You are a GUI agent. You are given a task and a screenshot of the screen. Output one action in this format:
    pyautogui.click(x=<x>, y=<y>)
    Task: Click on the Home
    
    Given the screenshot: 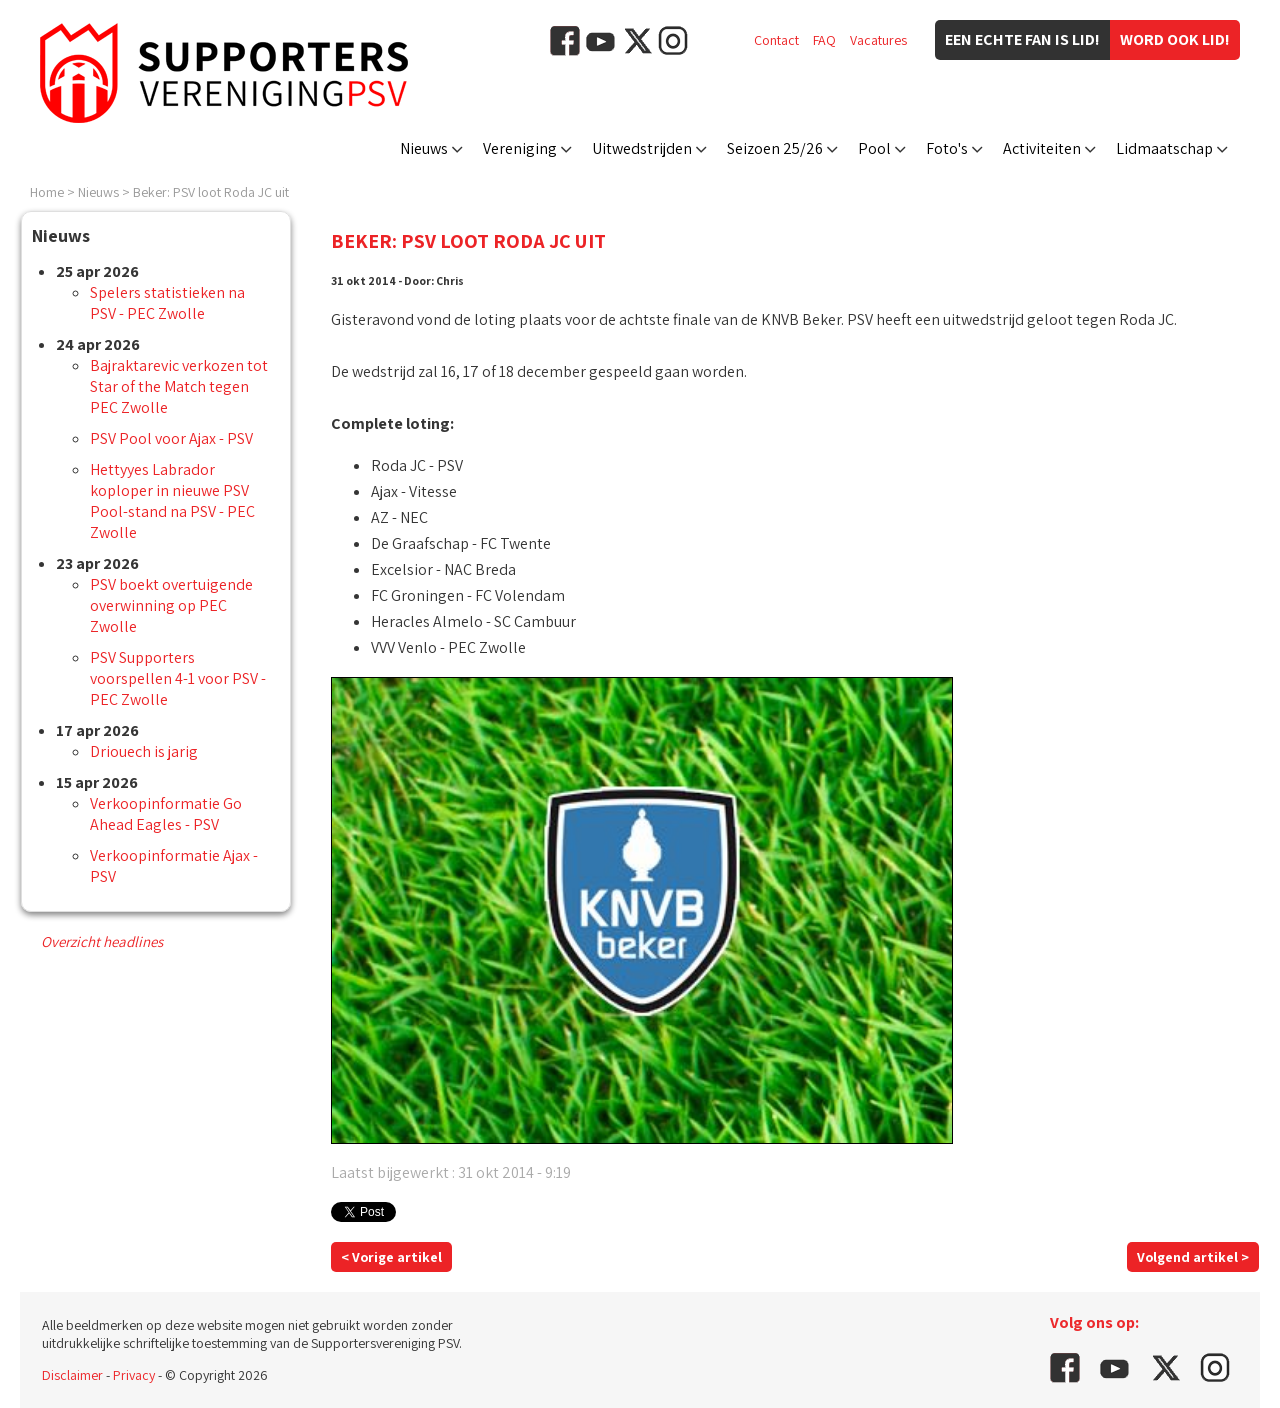 What is the action you would take?
    pyautogui.click(x=47, y=192)
    